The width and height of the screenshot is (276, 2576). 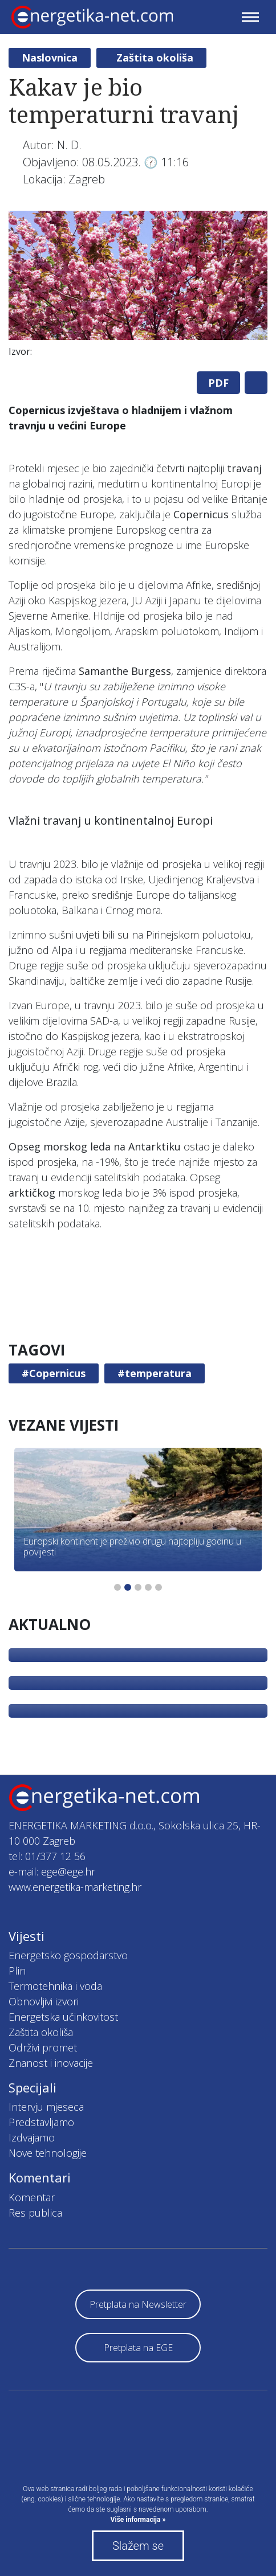 I want to click on Slažem se, so click(x=138, y=2546).